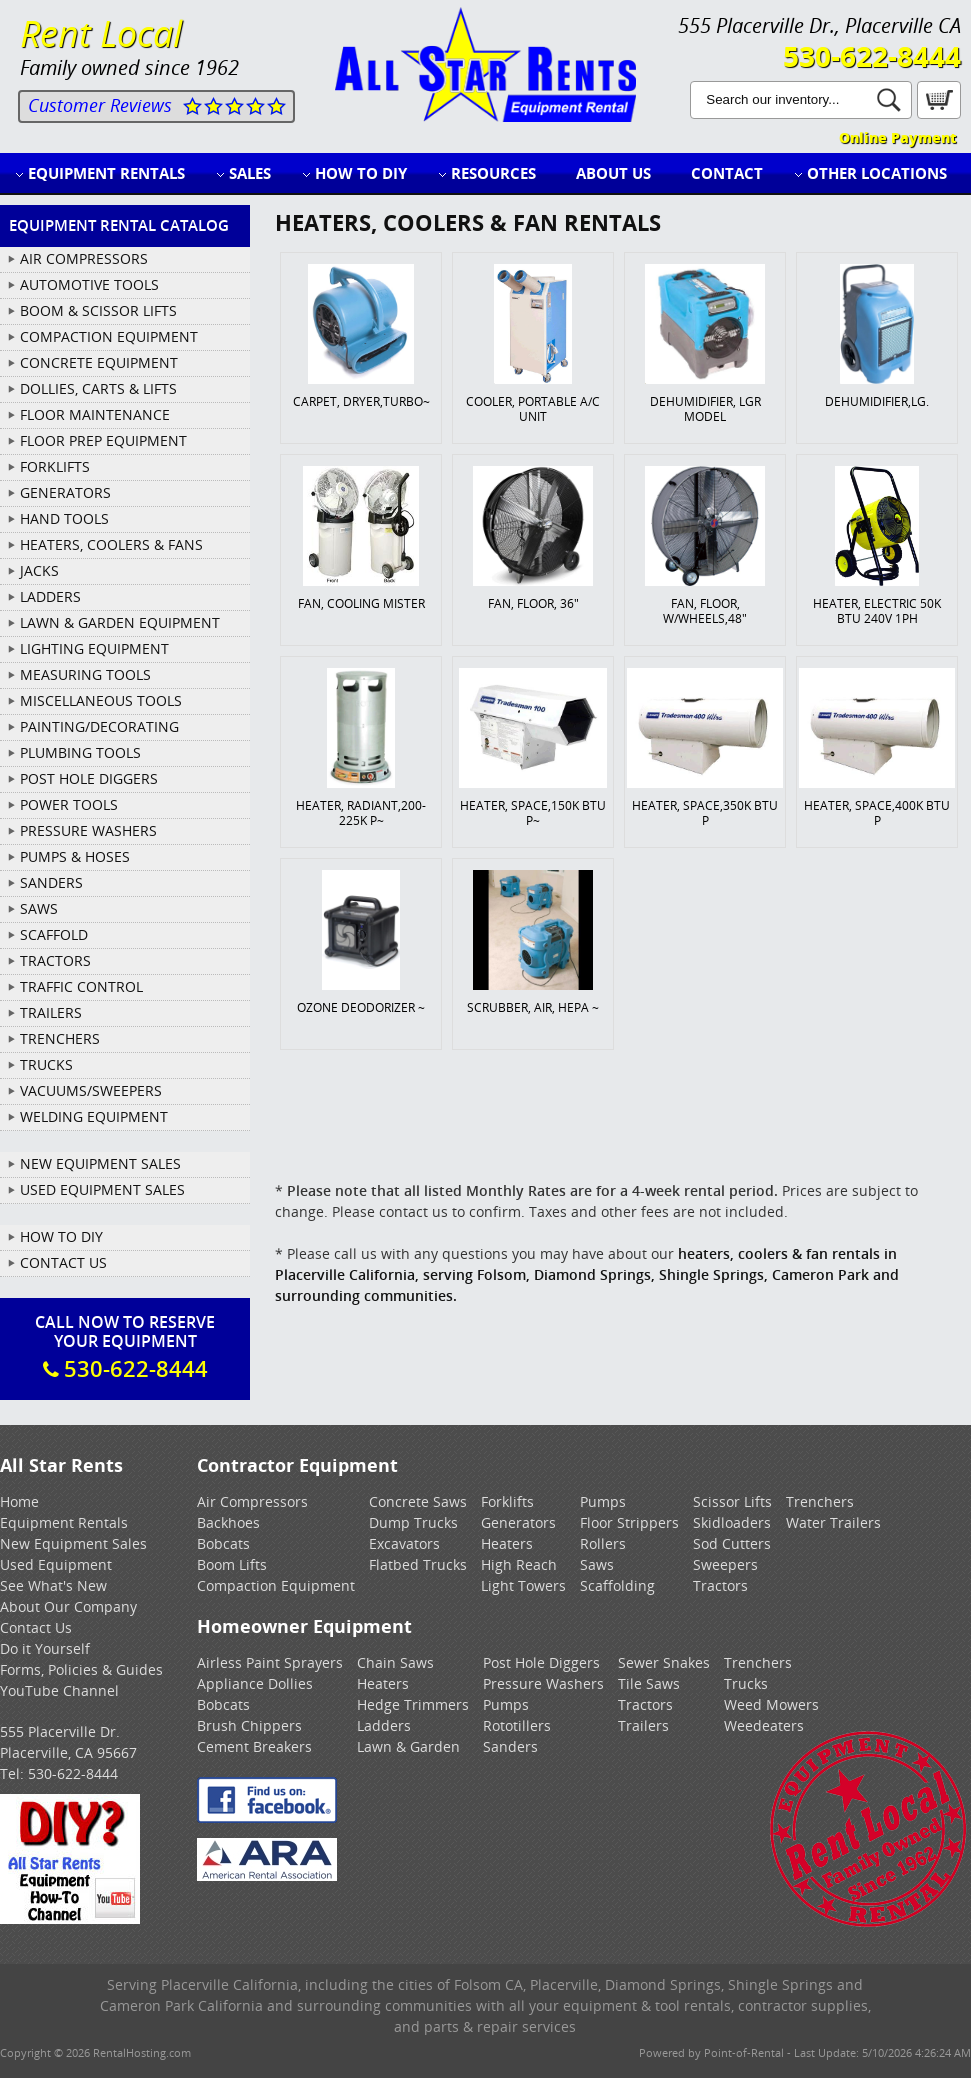 This screenshot has width=971, height=2078. I want to click on TRAFFIC CONTROL, so click(81, 986).